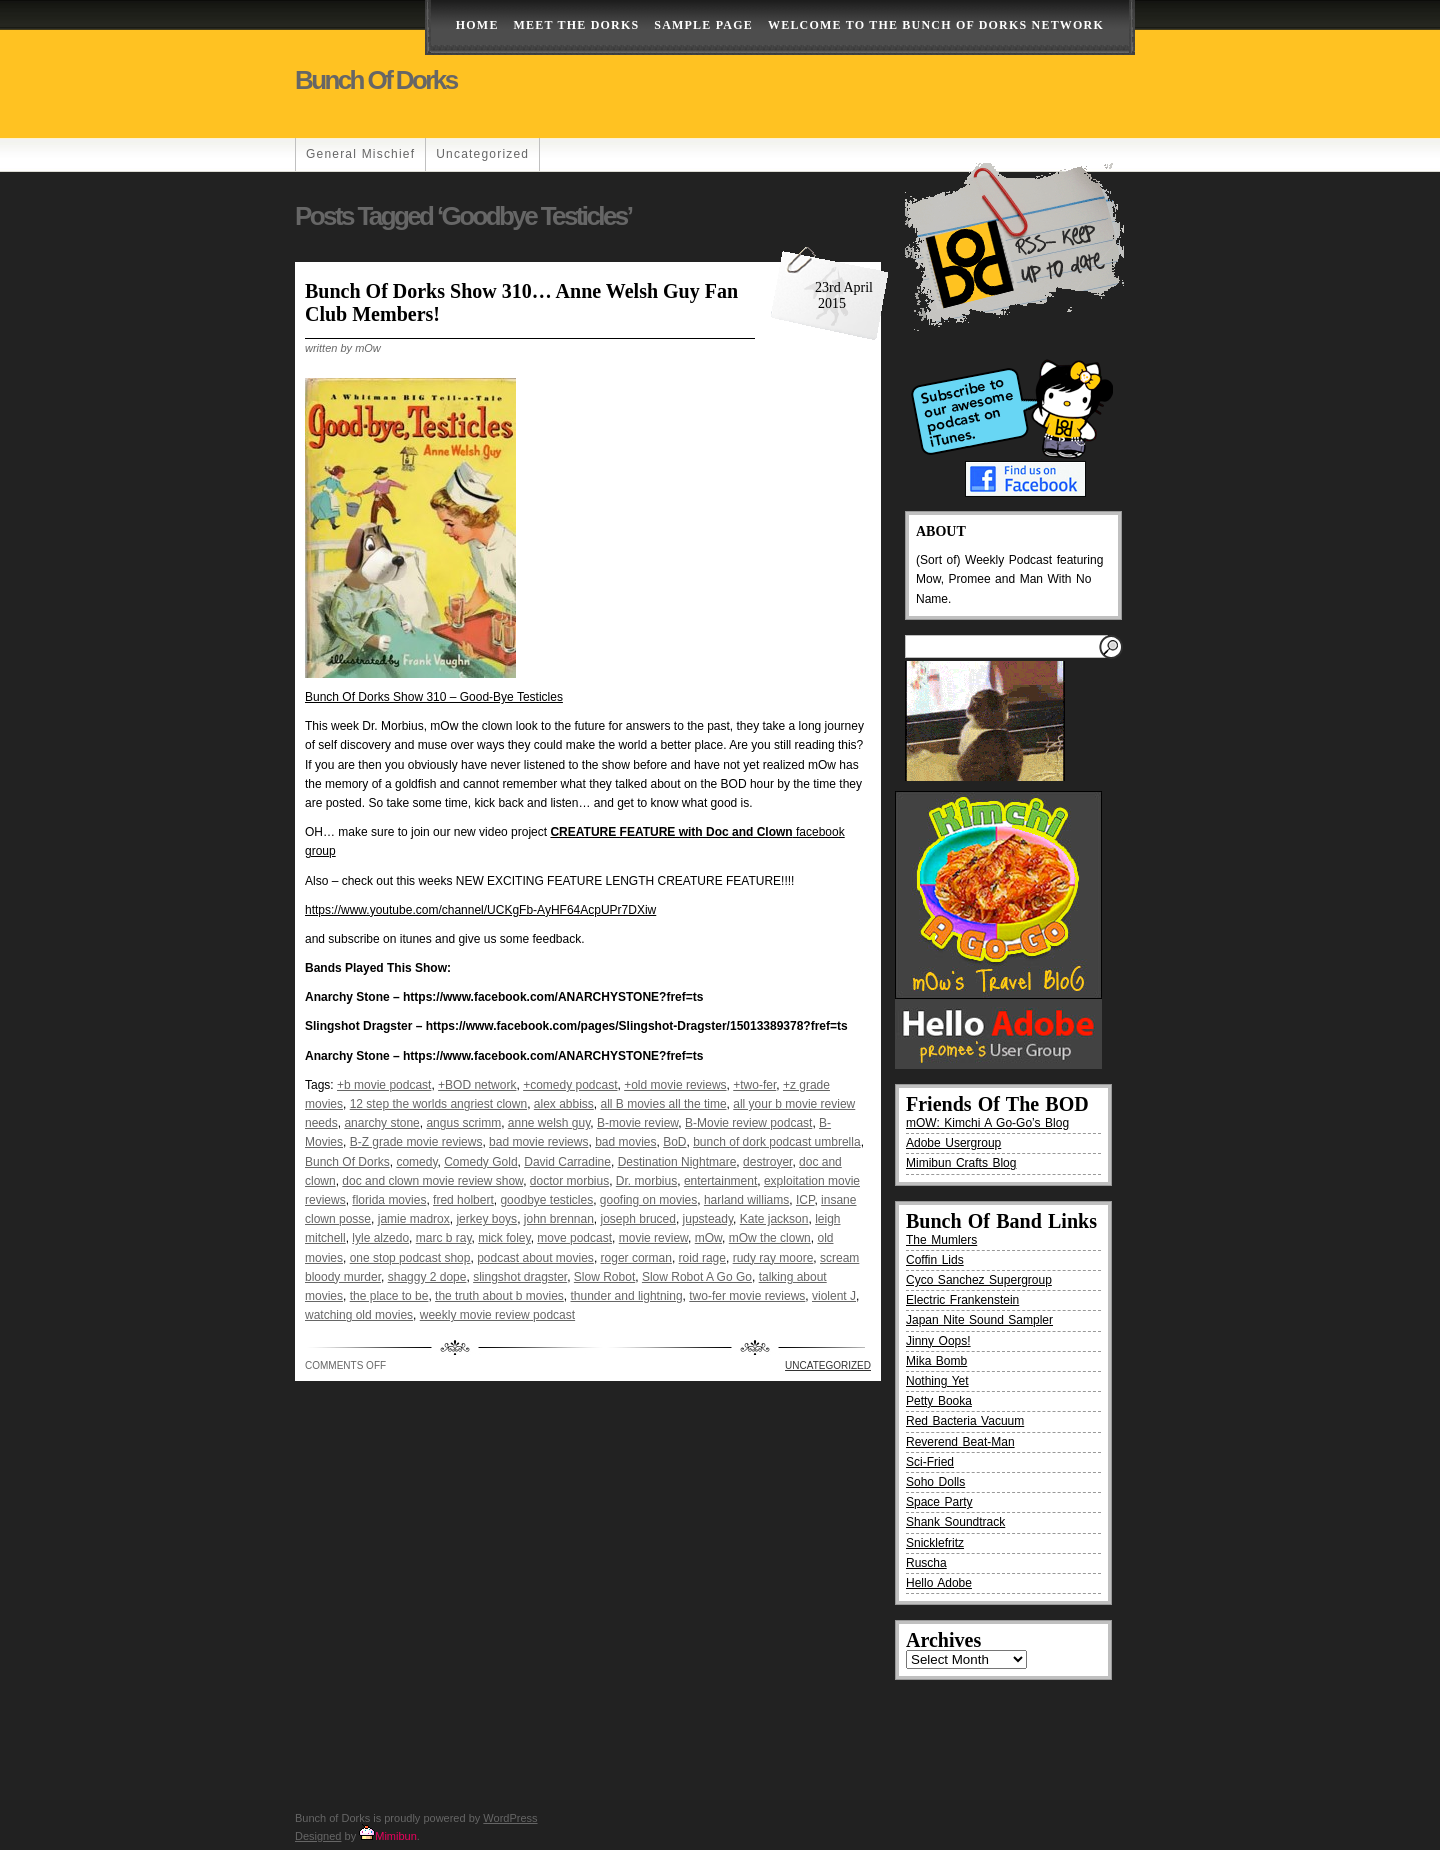 Image resolution: width=1440 pixels, height=1850 pixels. I want to click on Hello Adobe, so click(939, 1583).